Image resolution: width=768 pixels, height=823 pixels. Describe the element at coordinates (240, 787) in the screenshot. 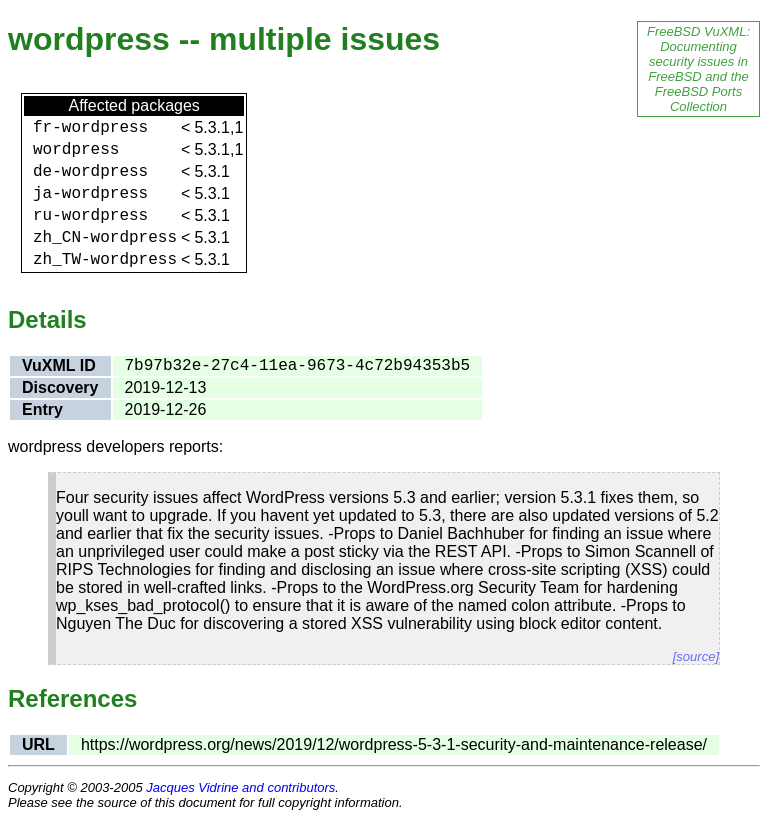

I see `Jacques Vidrine and contributors` at that location.